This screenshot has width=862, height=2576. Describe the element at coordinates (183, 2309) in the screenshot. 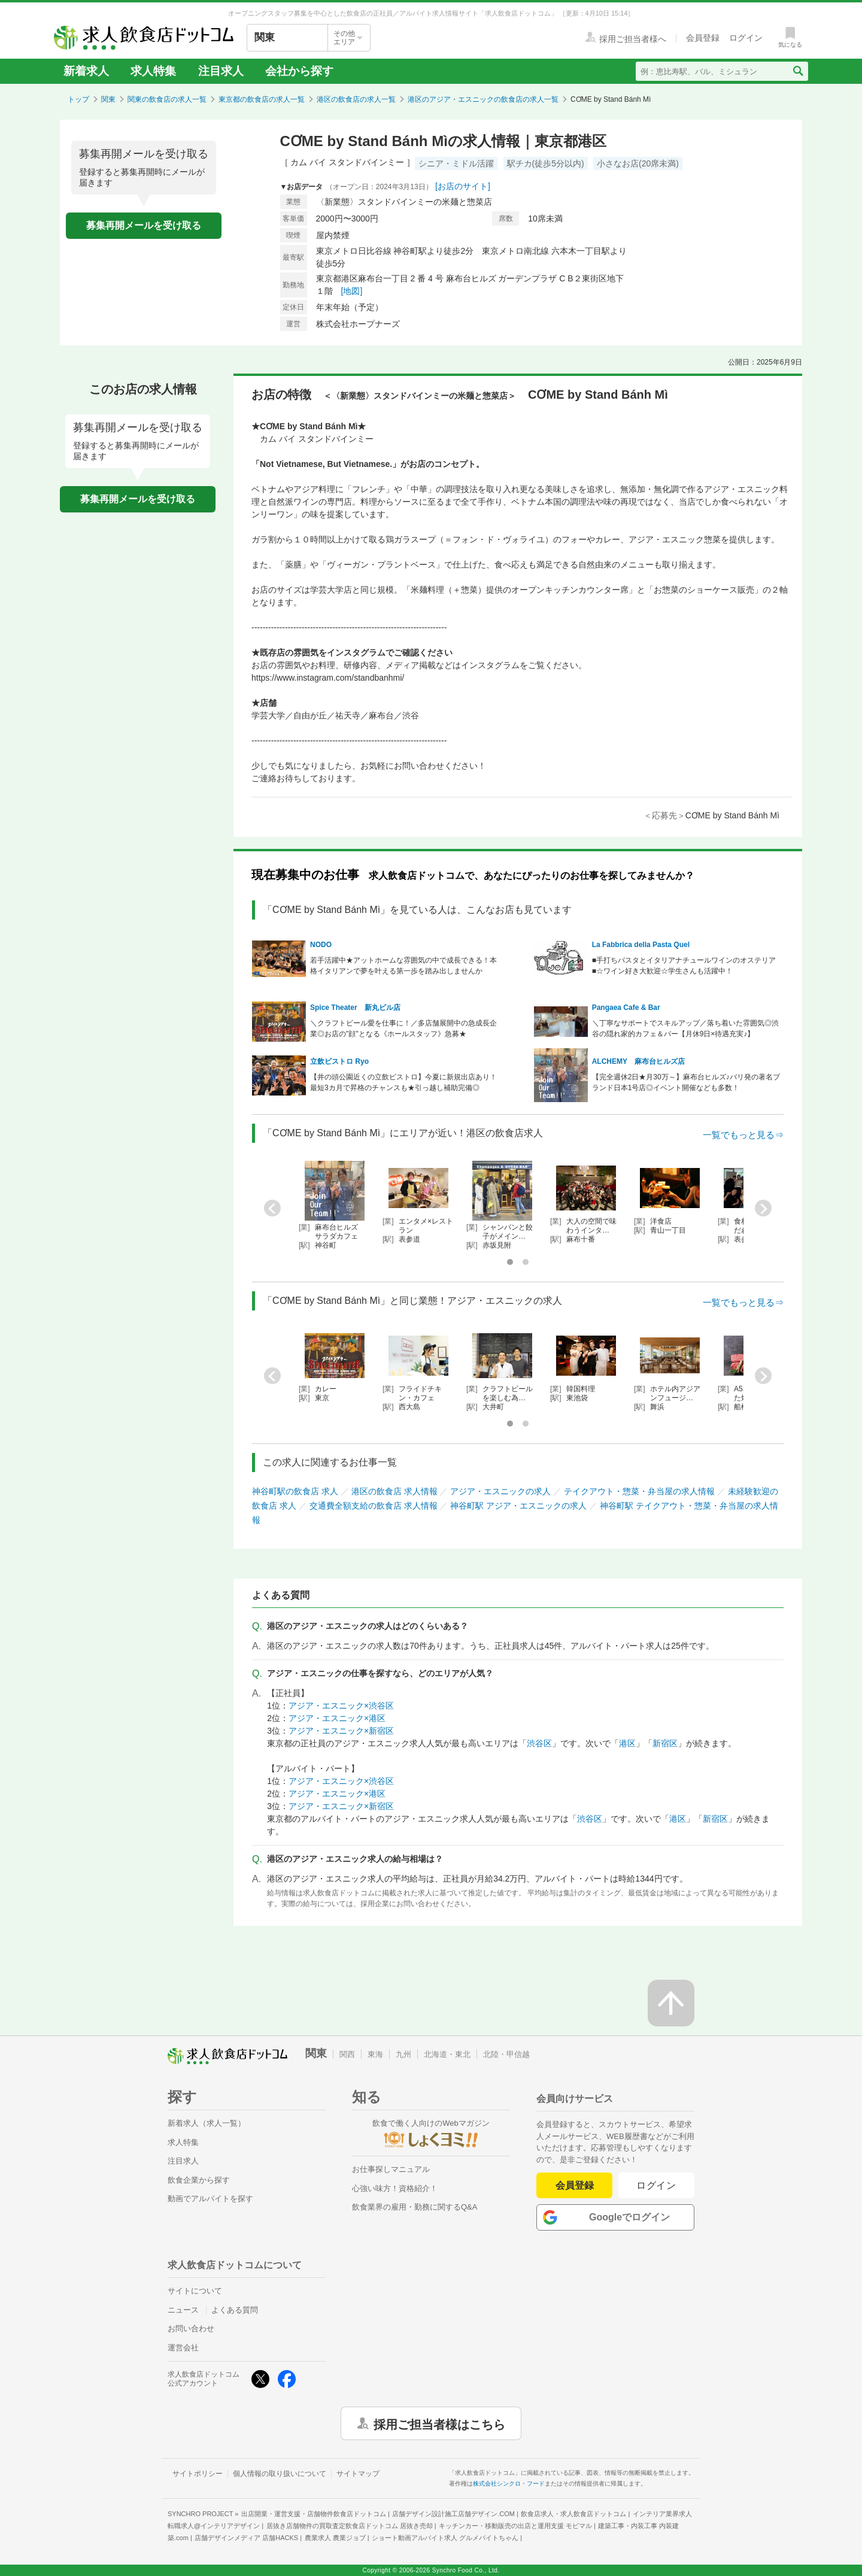

I see `ニュース` at that location.